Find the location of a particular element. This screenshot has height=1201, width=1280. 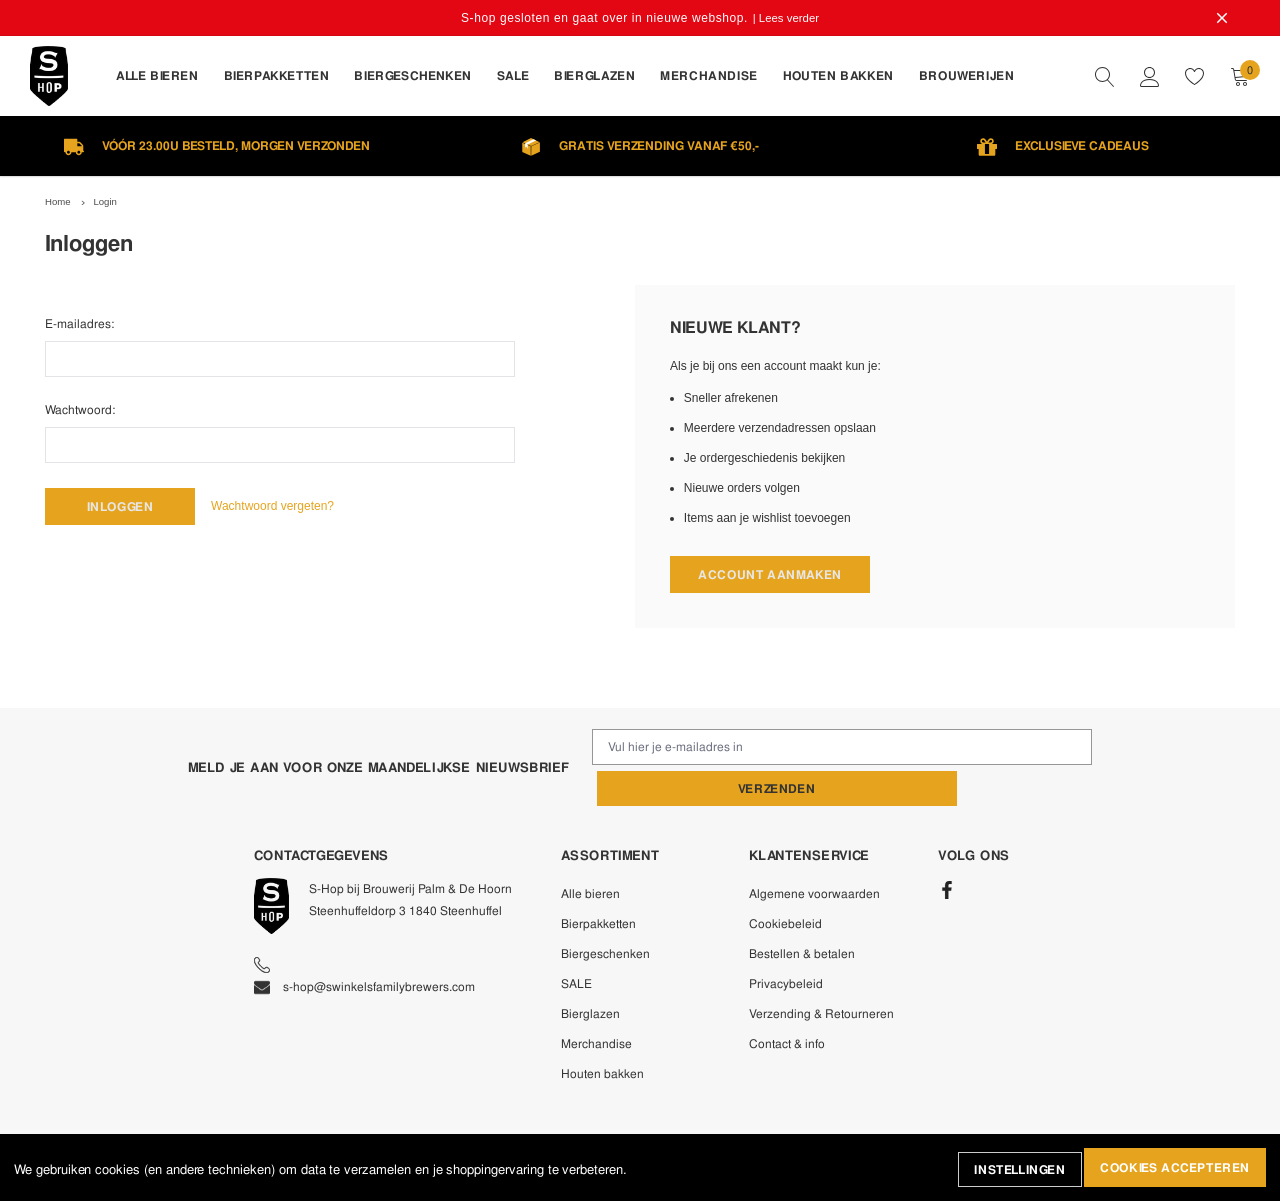

Cookies accepteren is located at coordinates (1172, 1169).